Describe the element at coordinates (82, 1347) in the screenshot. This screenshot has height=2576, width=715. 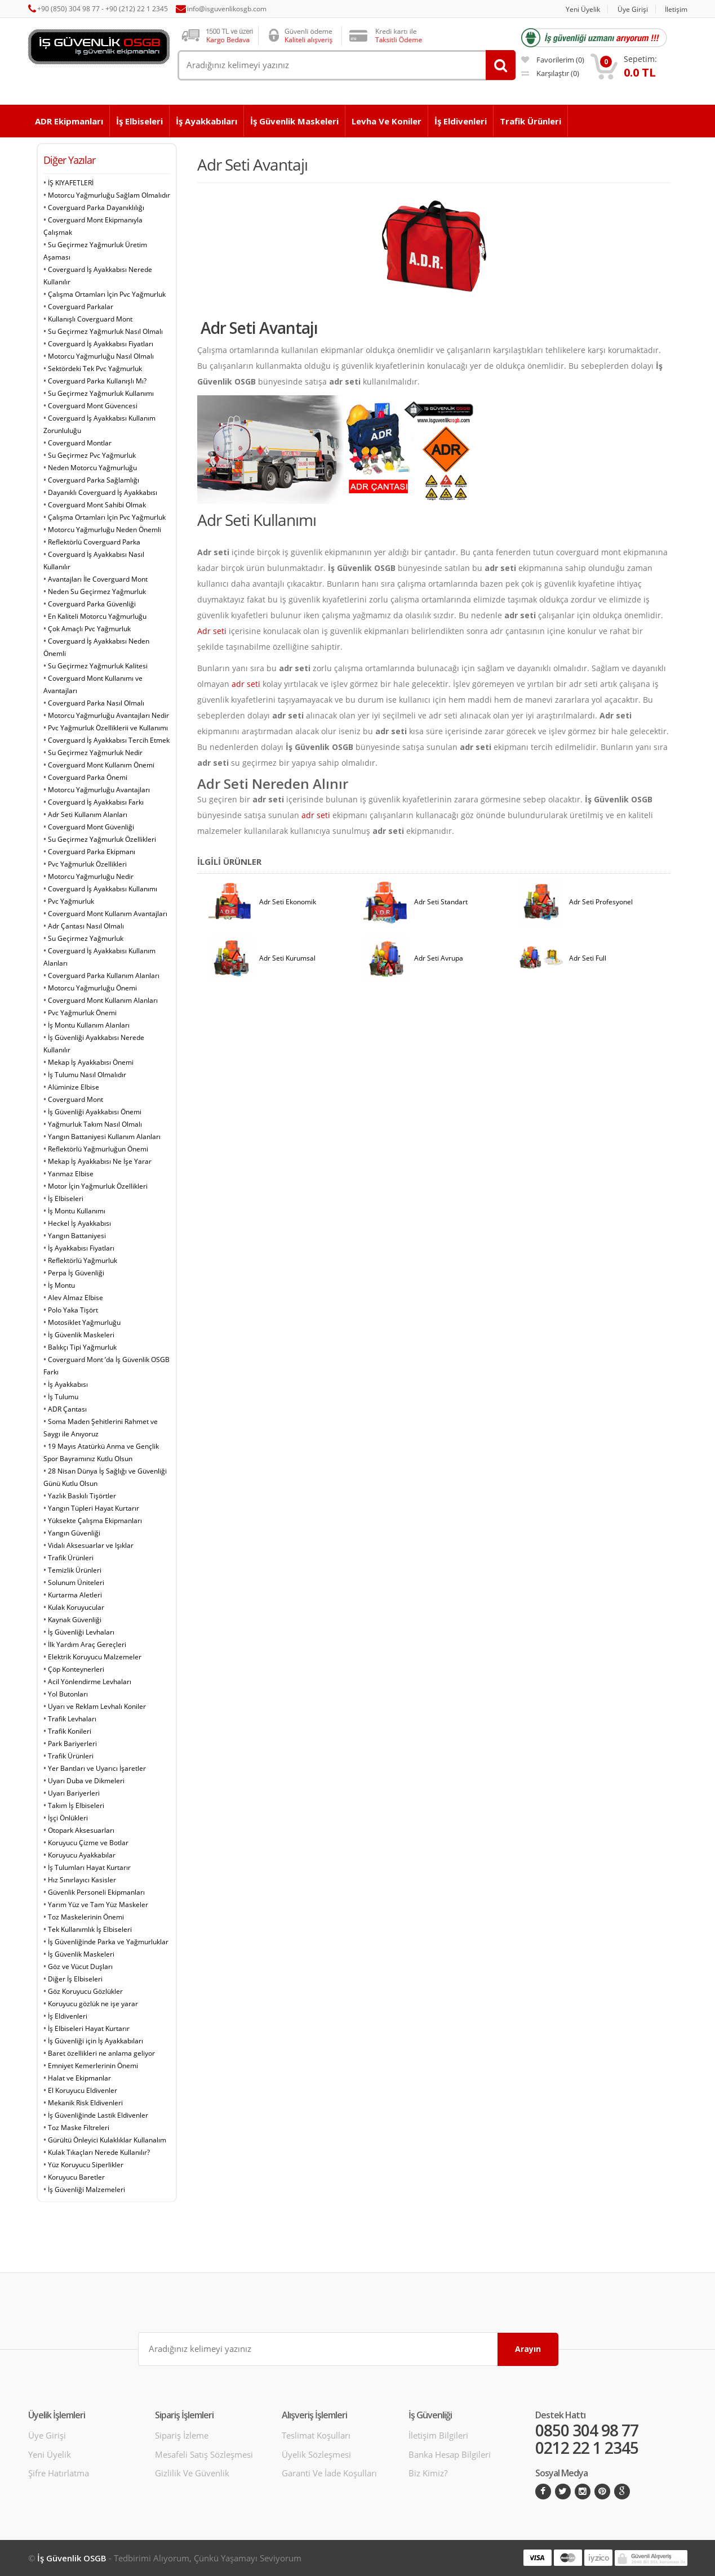
I see `Balıkçı Tipi Yağmurluk` at that location.